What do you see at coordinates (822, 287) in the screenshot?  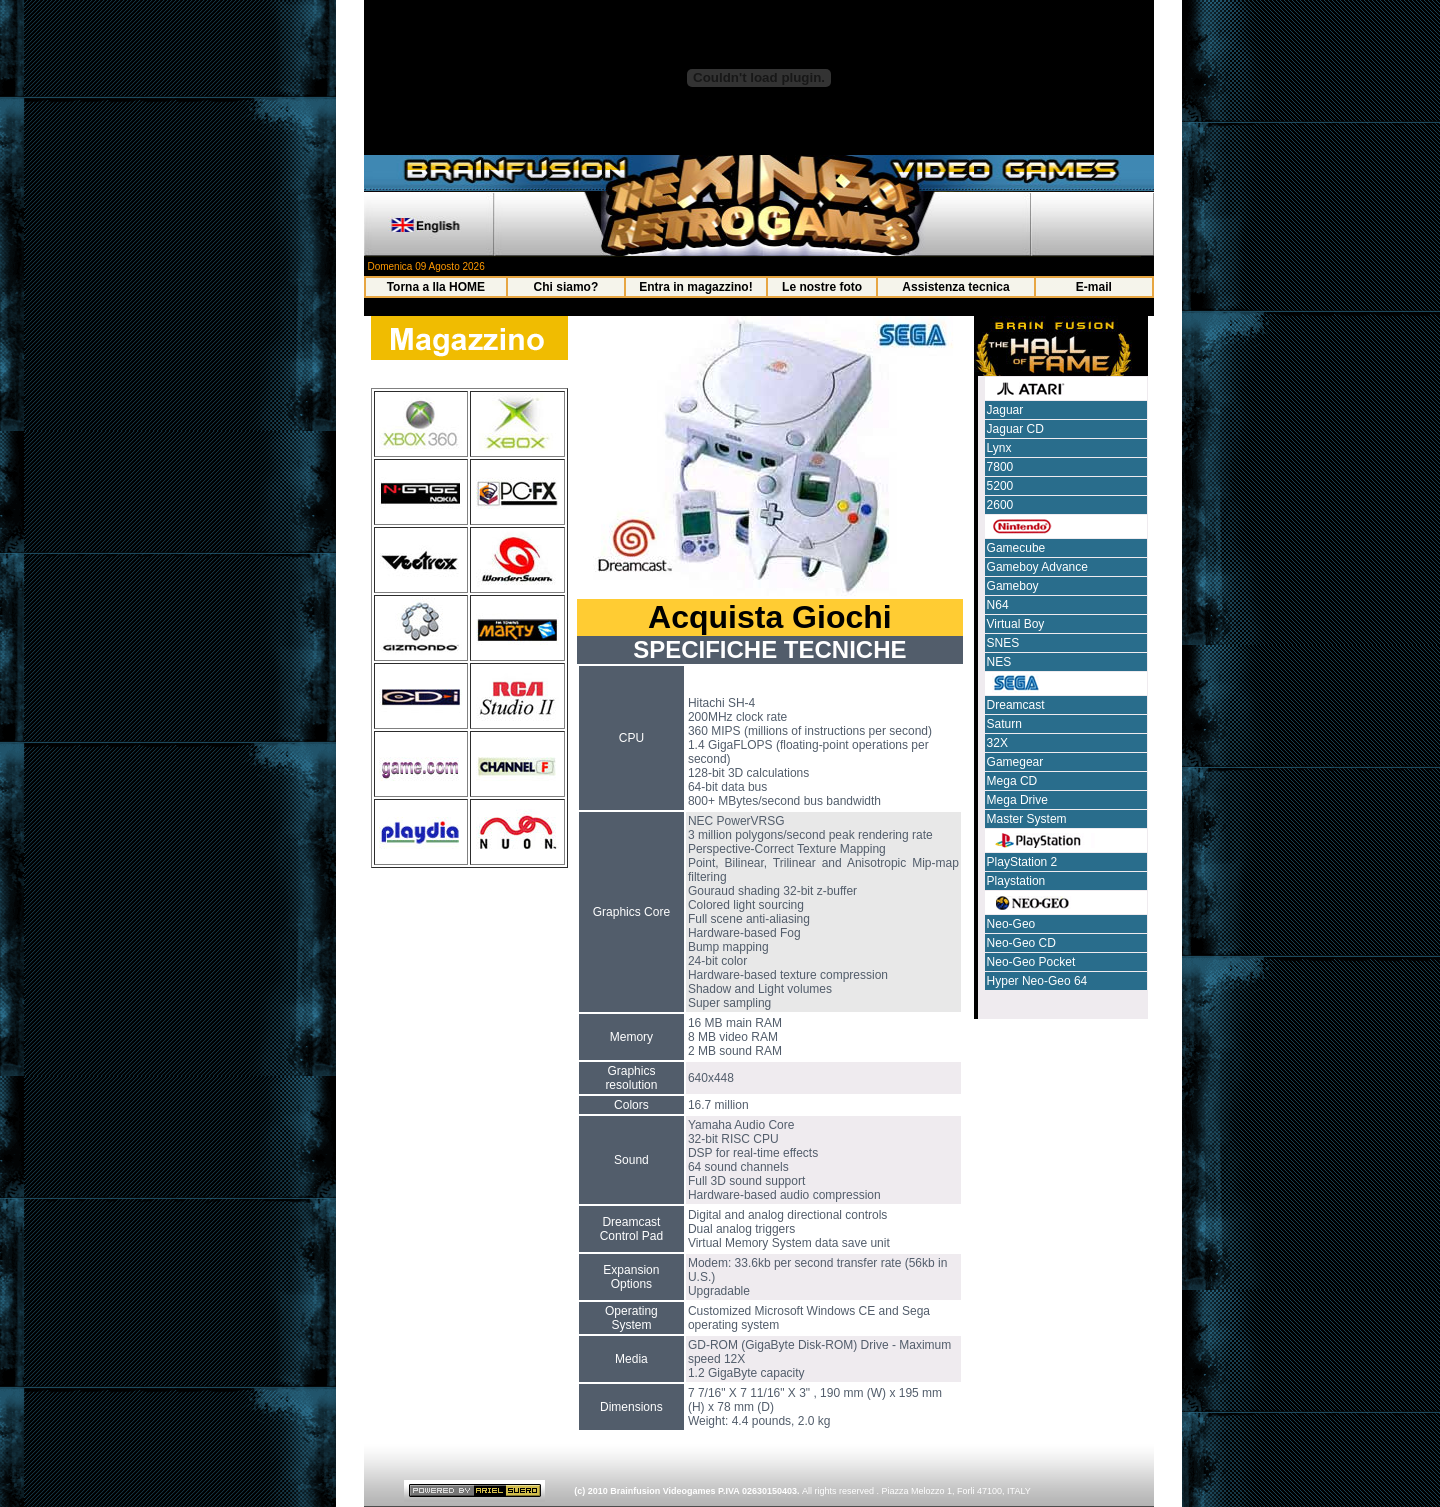 I see `Le nostre foto` at bounding box center [822, 287].